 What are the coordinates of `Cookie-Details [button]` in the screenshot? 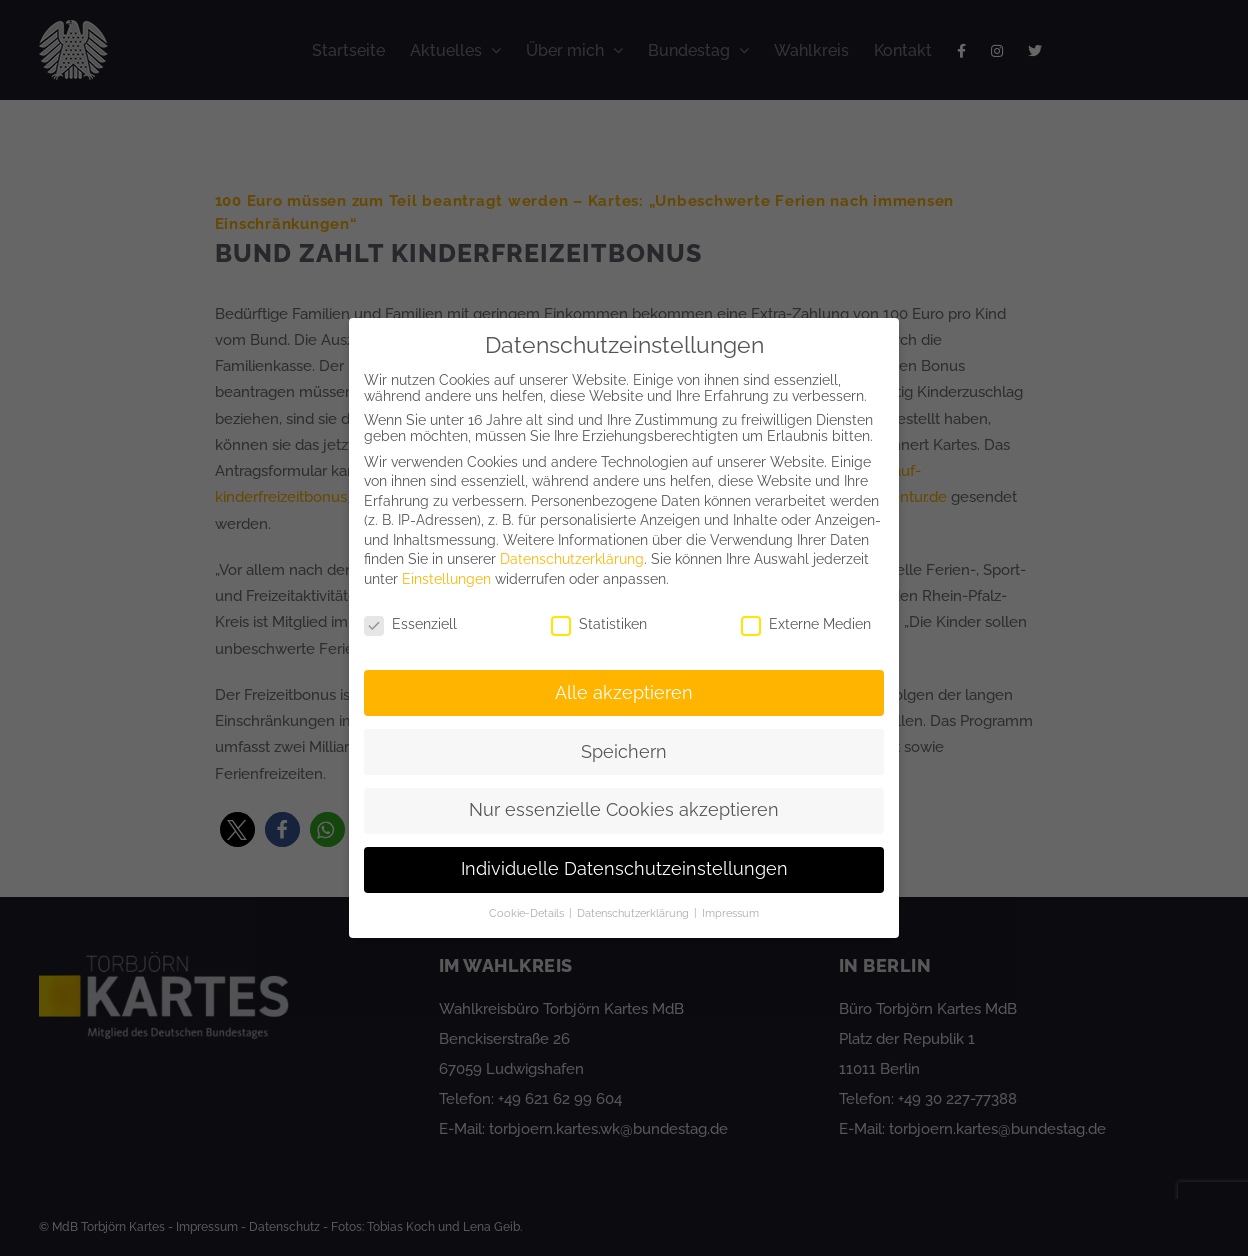 It's located at (528, 913).